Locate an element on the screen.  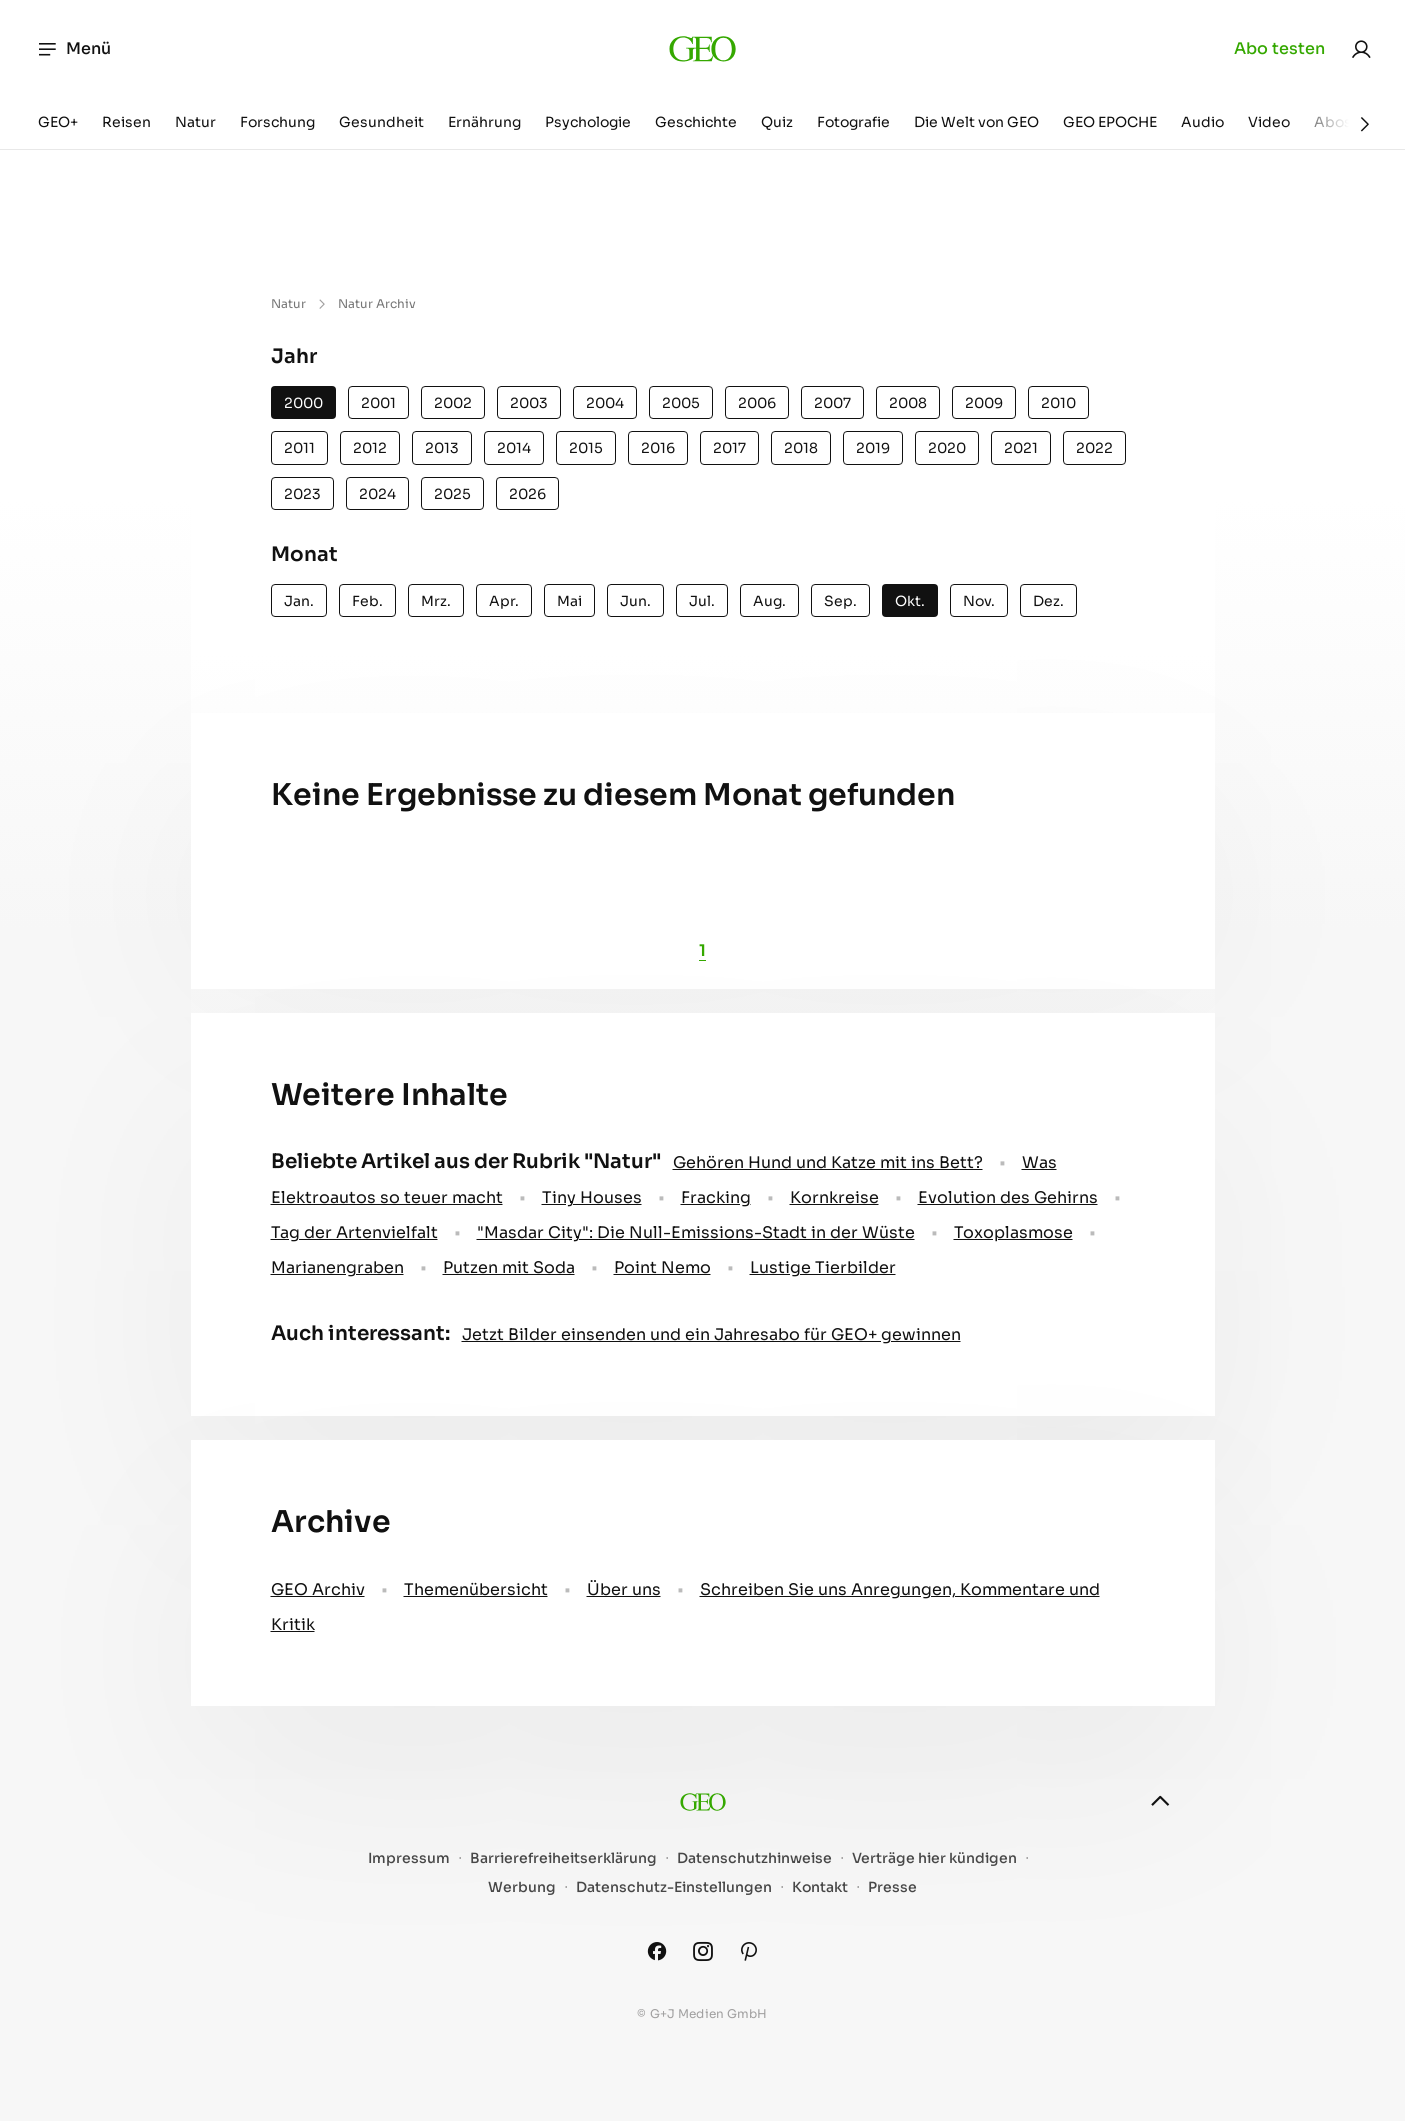
2001 is located at coordinates (378, 403).